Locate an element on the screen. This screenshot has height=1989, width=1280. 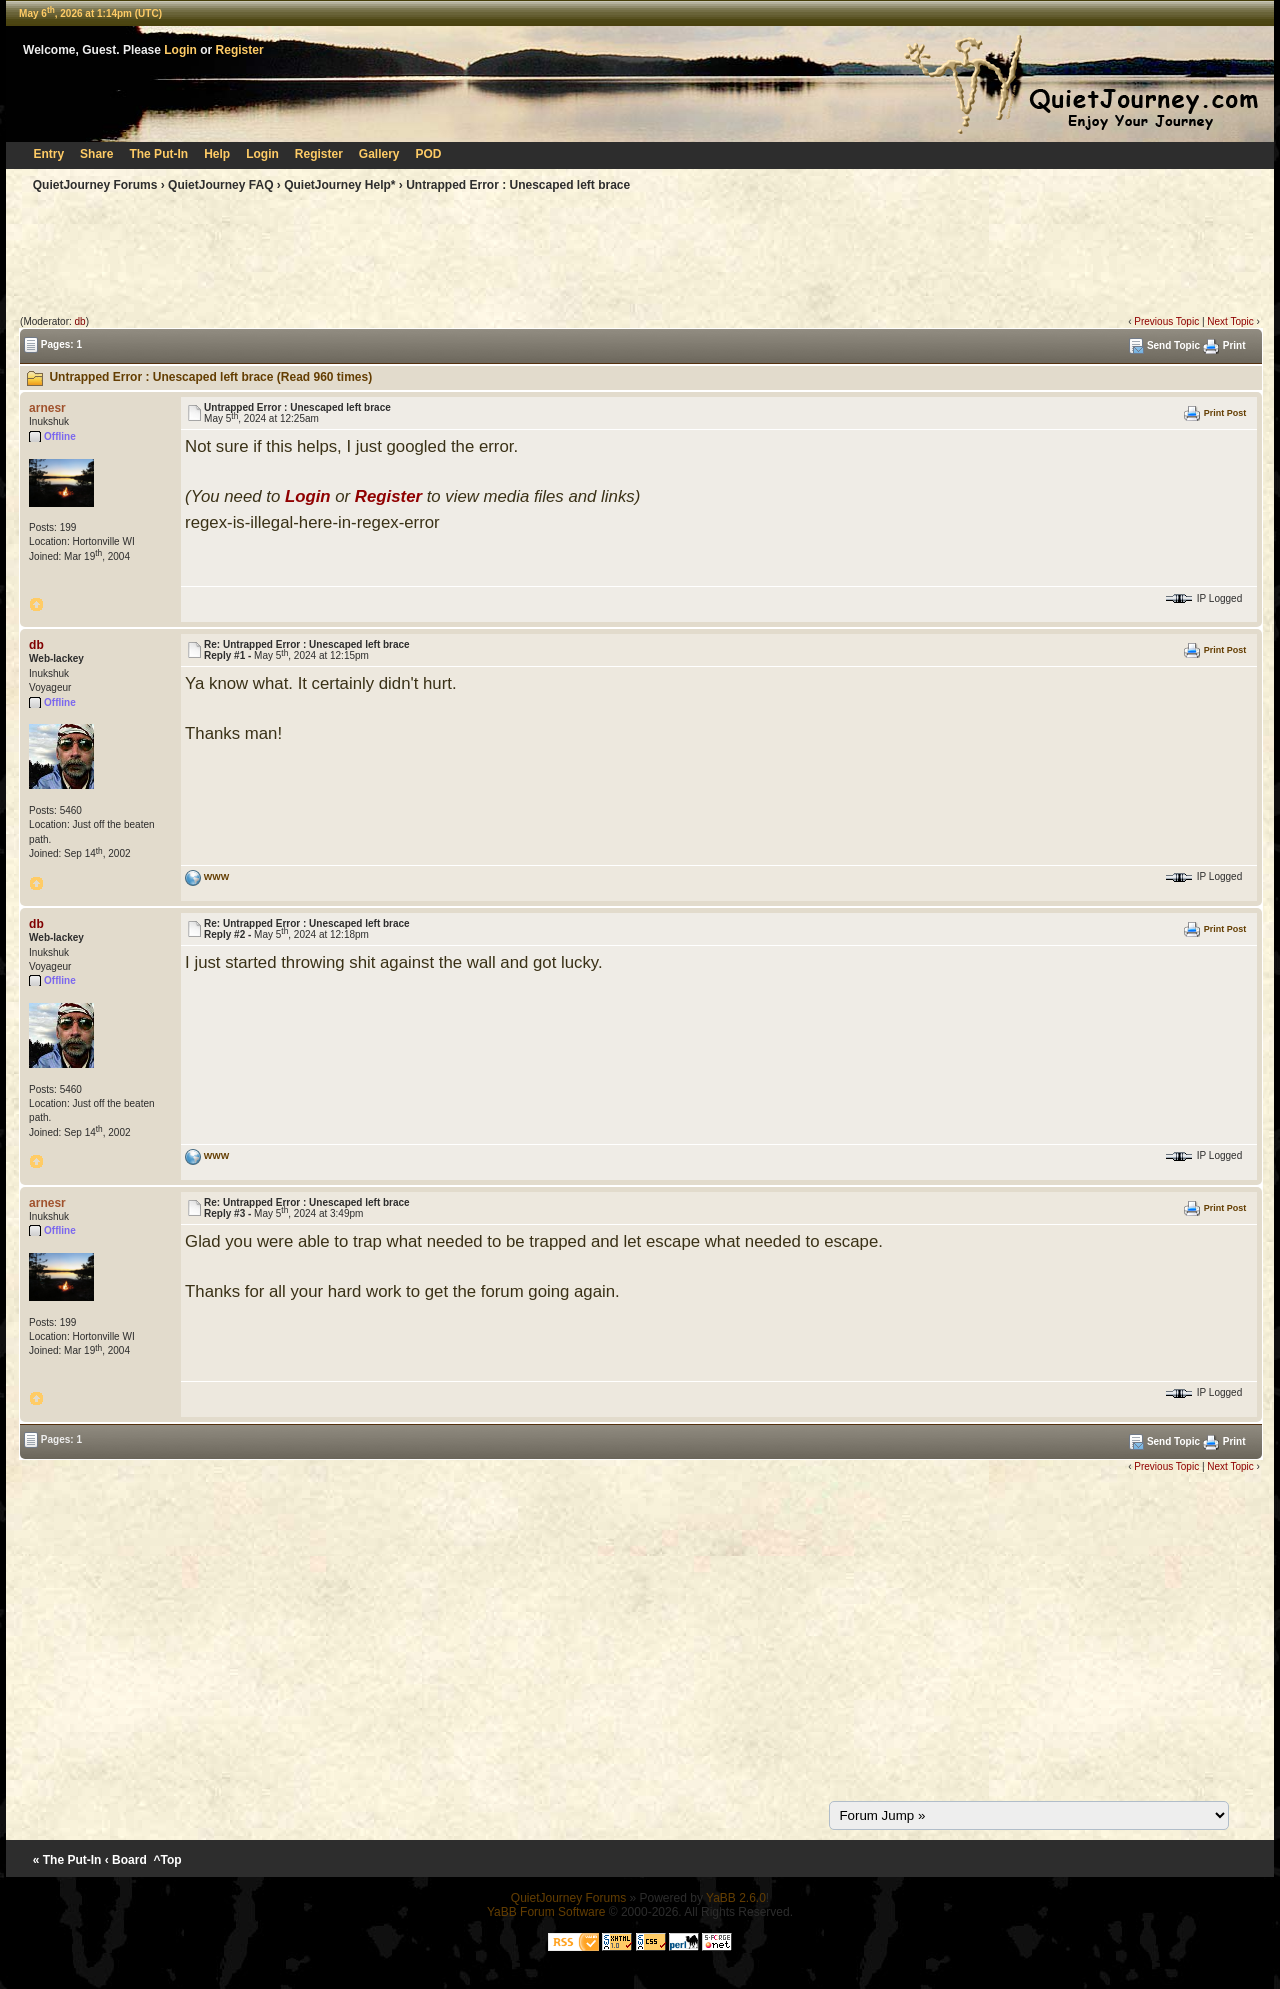
POD is located at coordinates (429, 154).